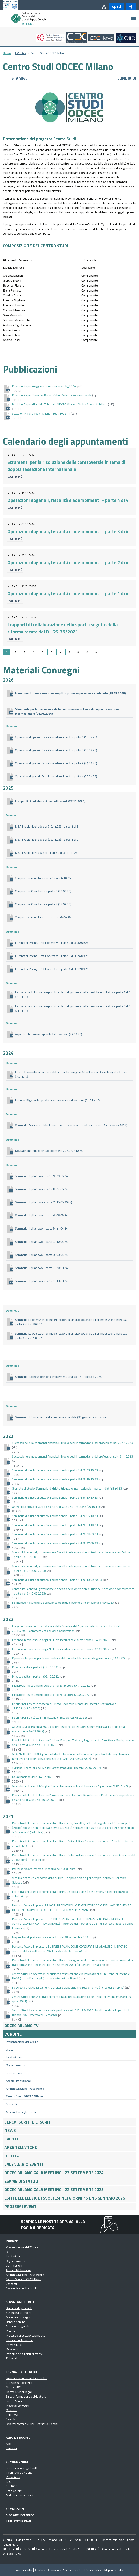  I want to click on Le imprese italiane nello scenario competitivo interno e internazionale (09.02.23), so click(63, 1602).